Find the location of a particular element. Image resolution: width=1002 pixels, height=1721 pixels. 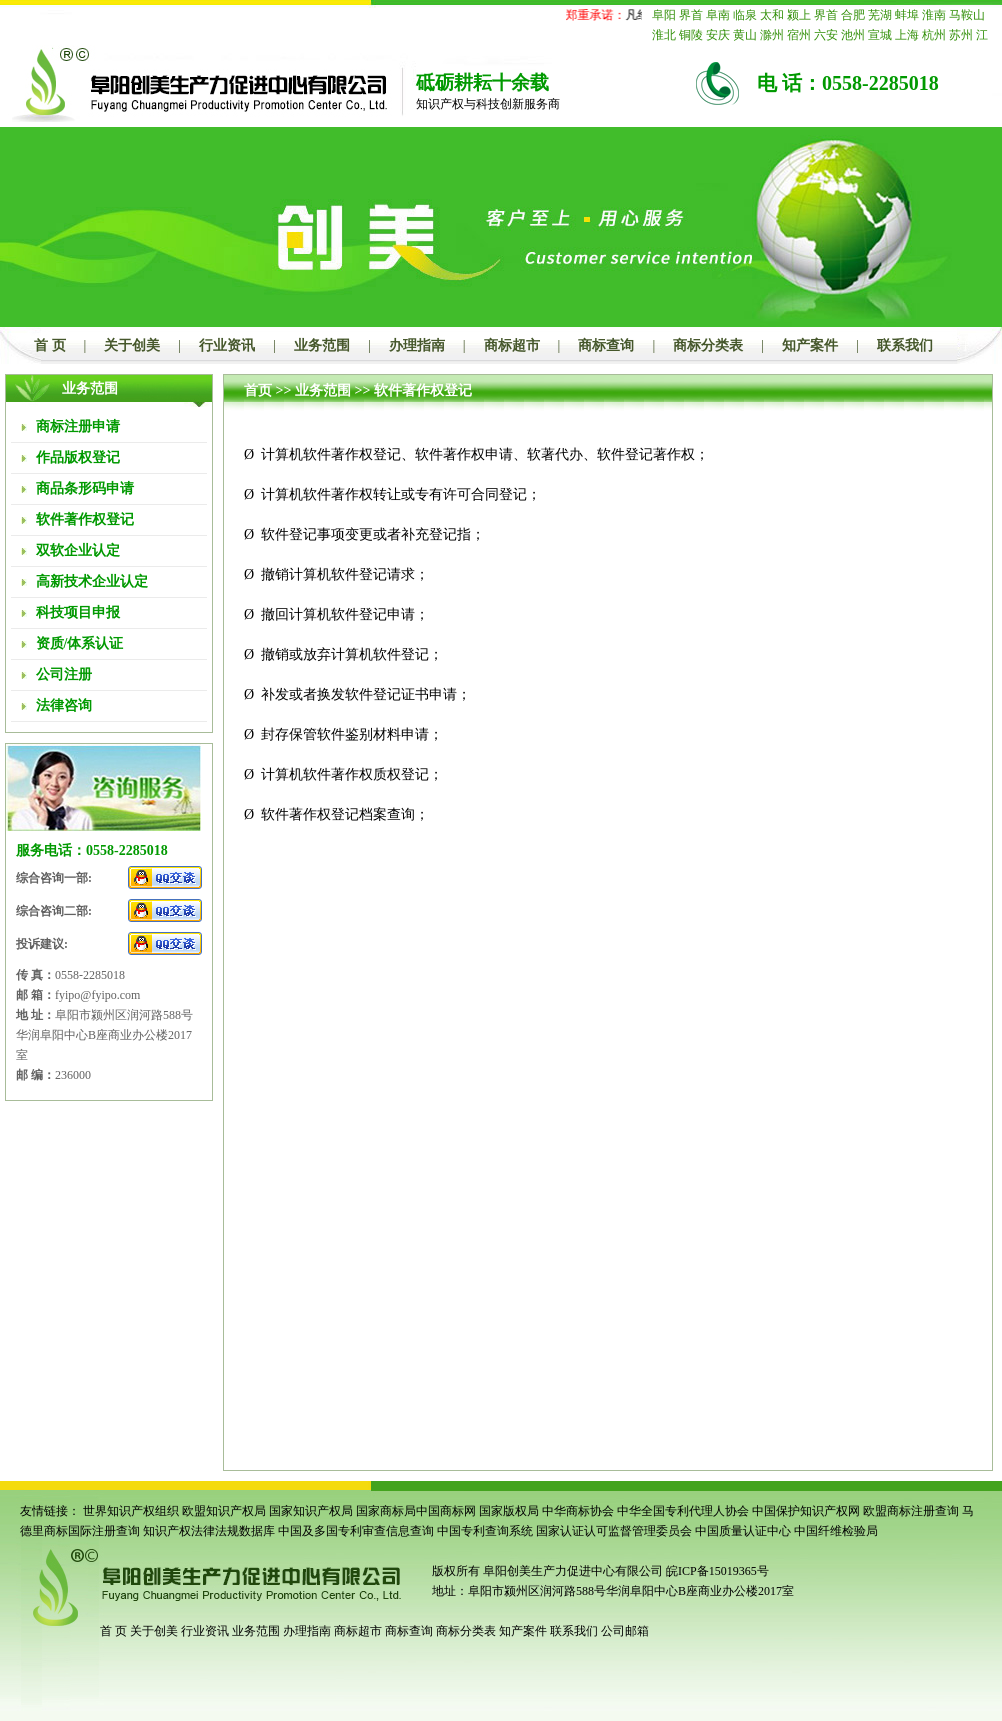

中国纤维检验局 is located at coordinates (836, 1531).